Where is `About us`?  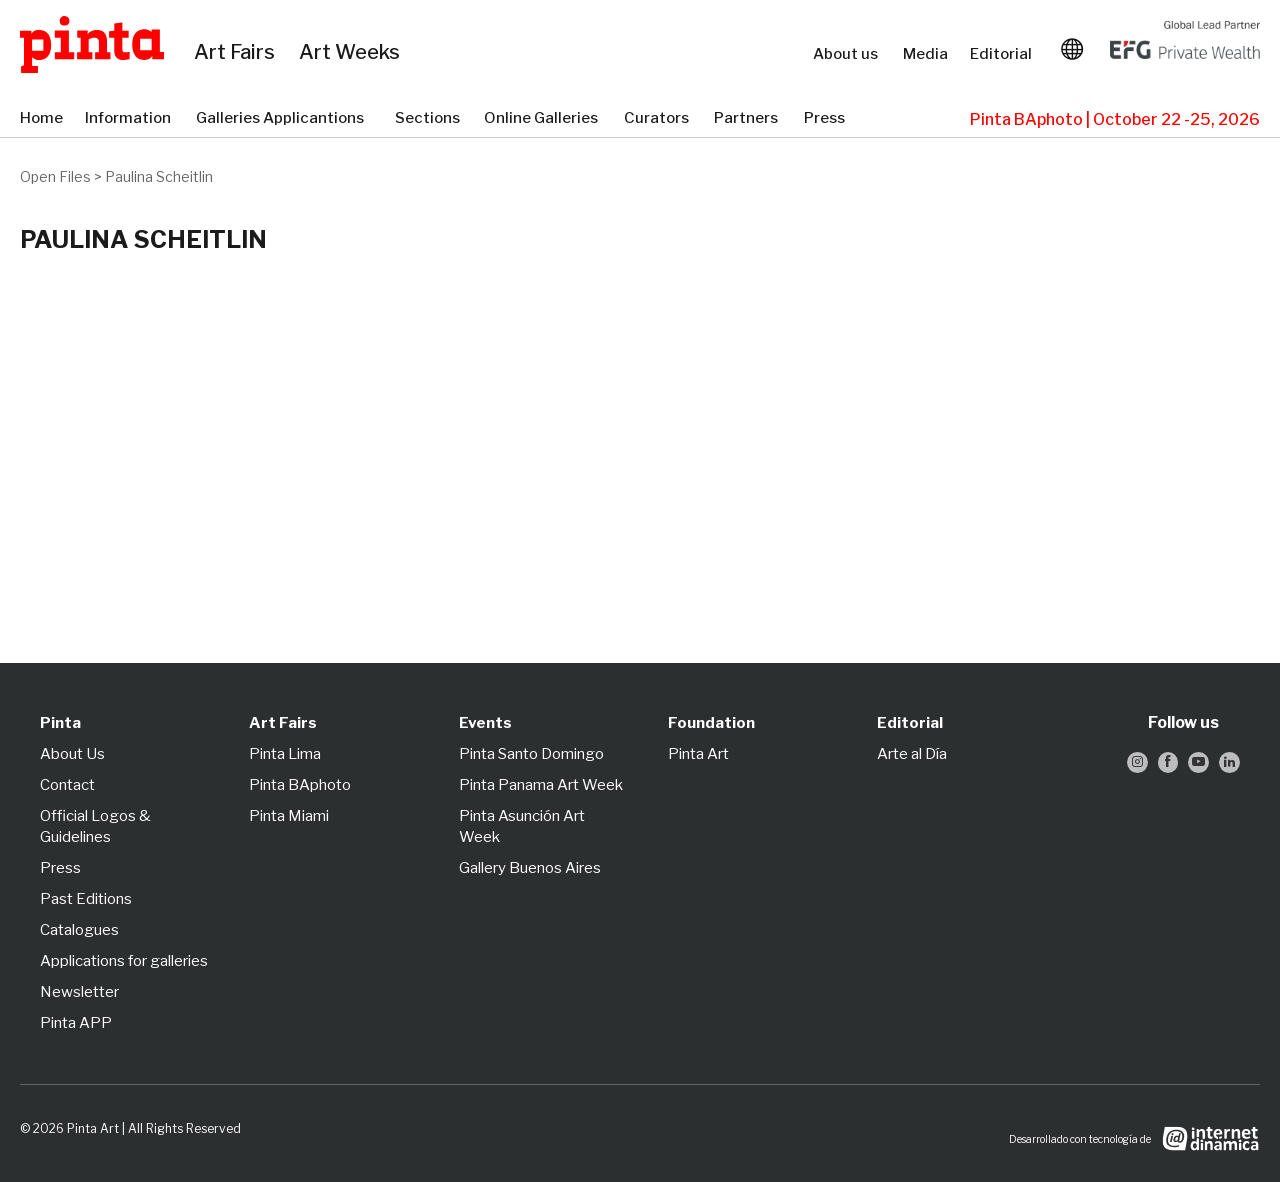
About us is located at coordinates (848, 54).